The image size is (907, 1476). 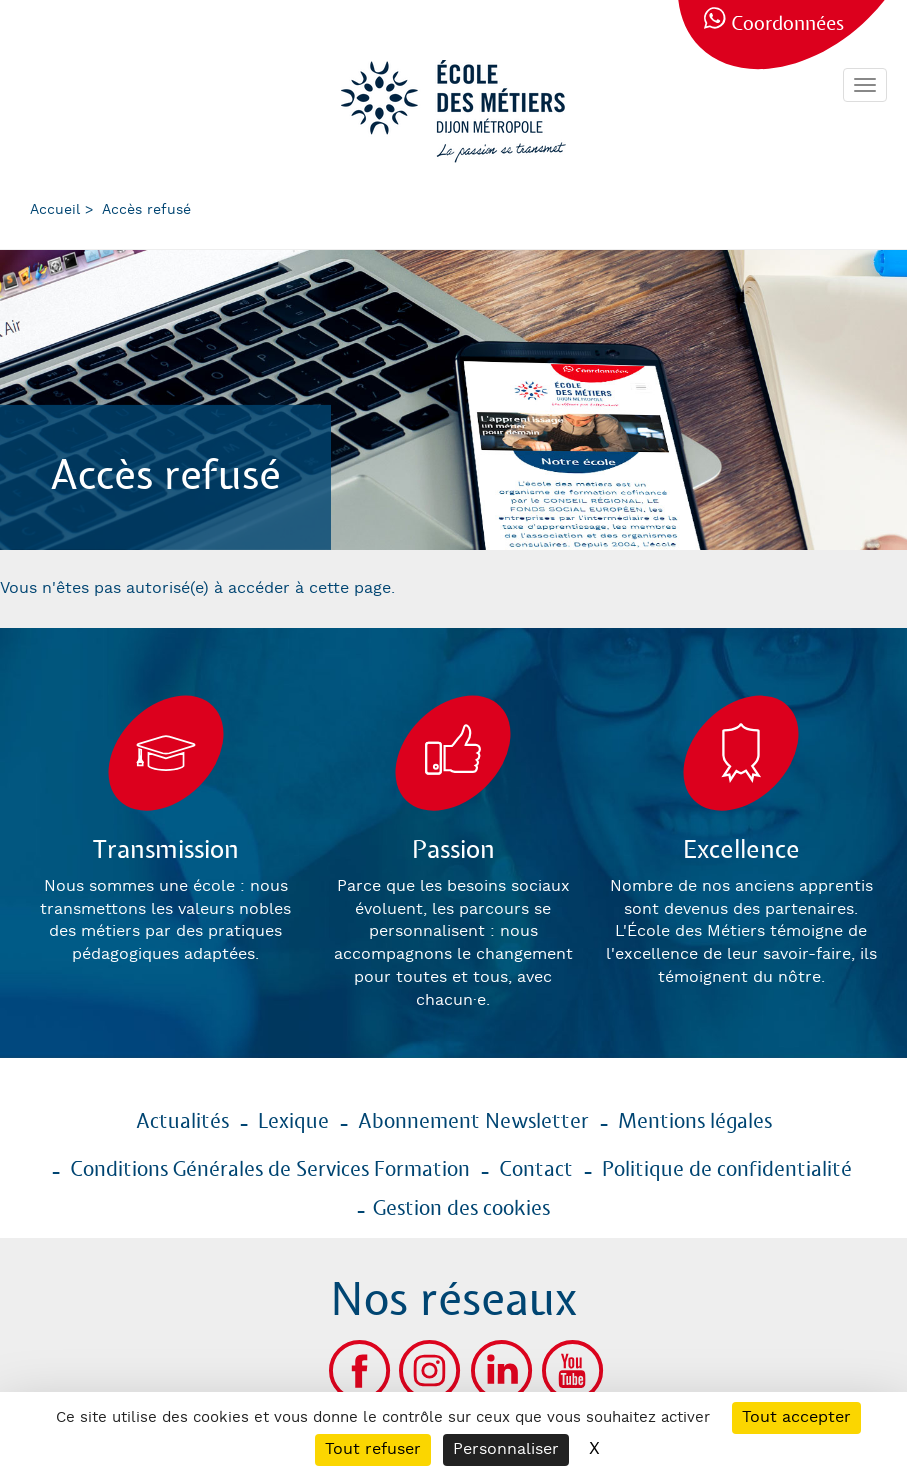 What do you see at coordinates (293, 1122) in the screenshot?
I see `Lexique` at bounding box center [293, 1122].